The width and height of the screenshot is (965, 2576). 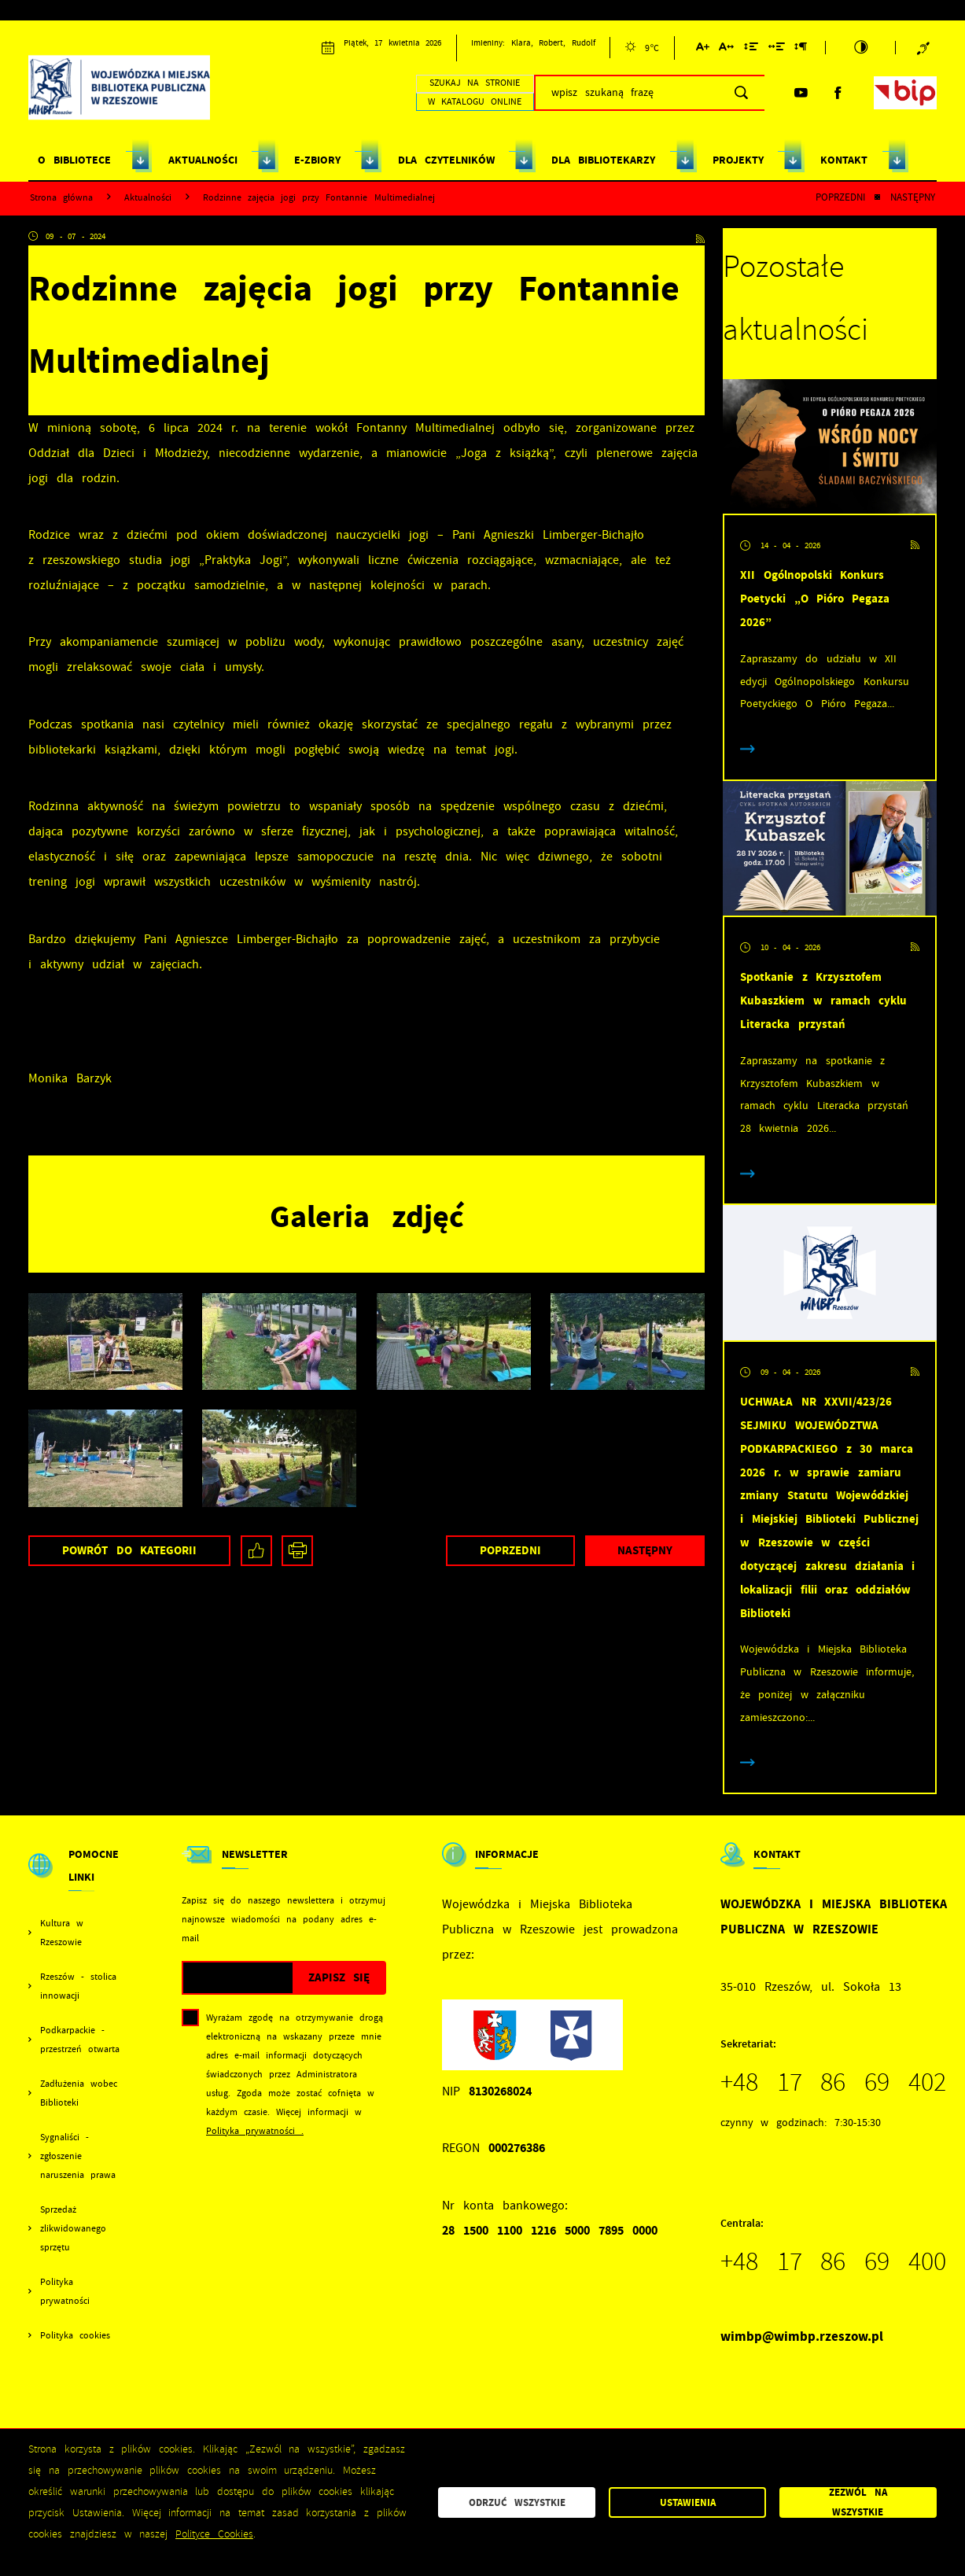 What do you see at coordinates (861, 47) in the screenshot?
I see `[Kliknij aby zmienić kontrast.]` at bounding box center [861, 47].